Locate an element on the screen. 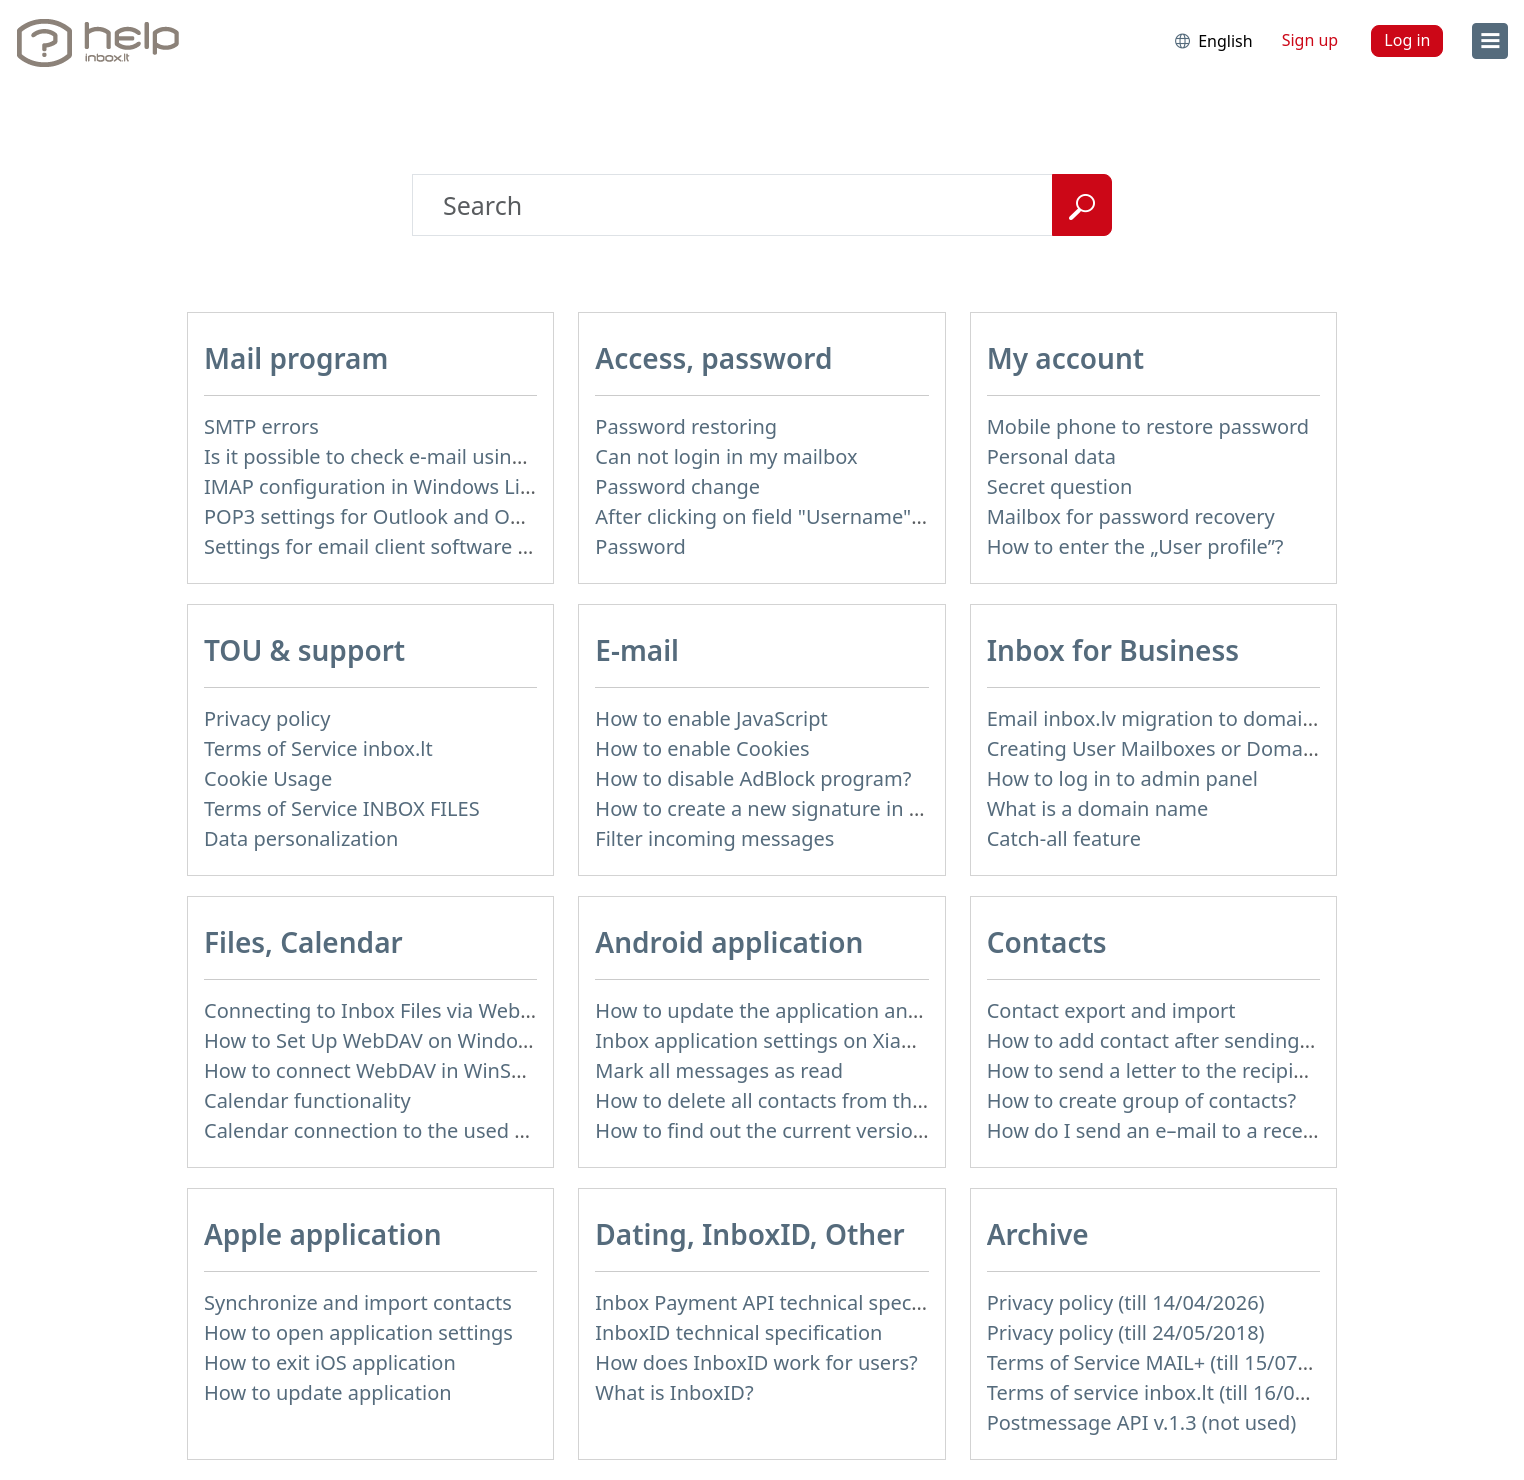 This screenshot has height=1480, width=1524. Inbox for Business is located at coordinates (1113, 650).